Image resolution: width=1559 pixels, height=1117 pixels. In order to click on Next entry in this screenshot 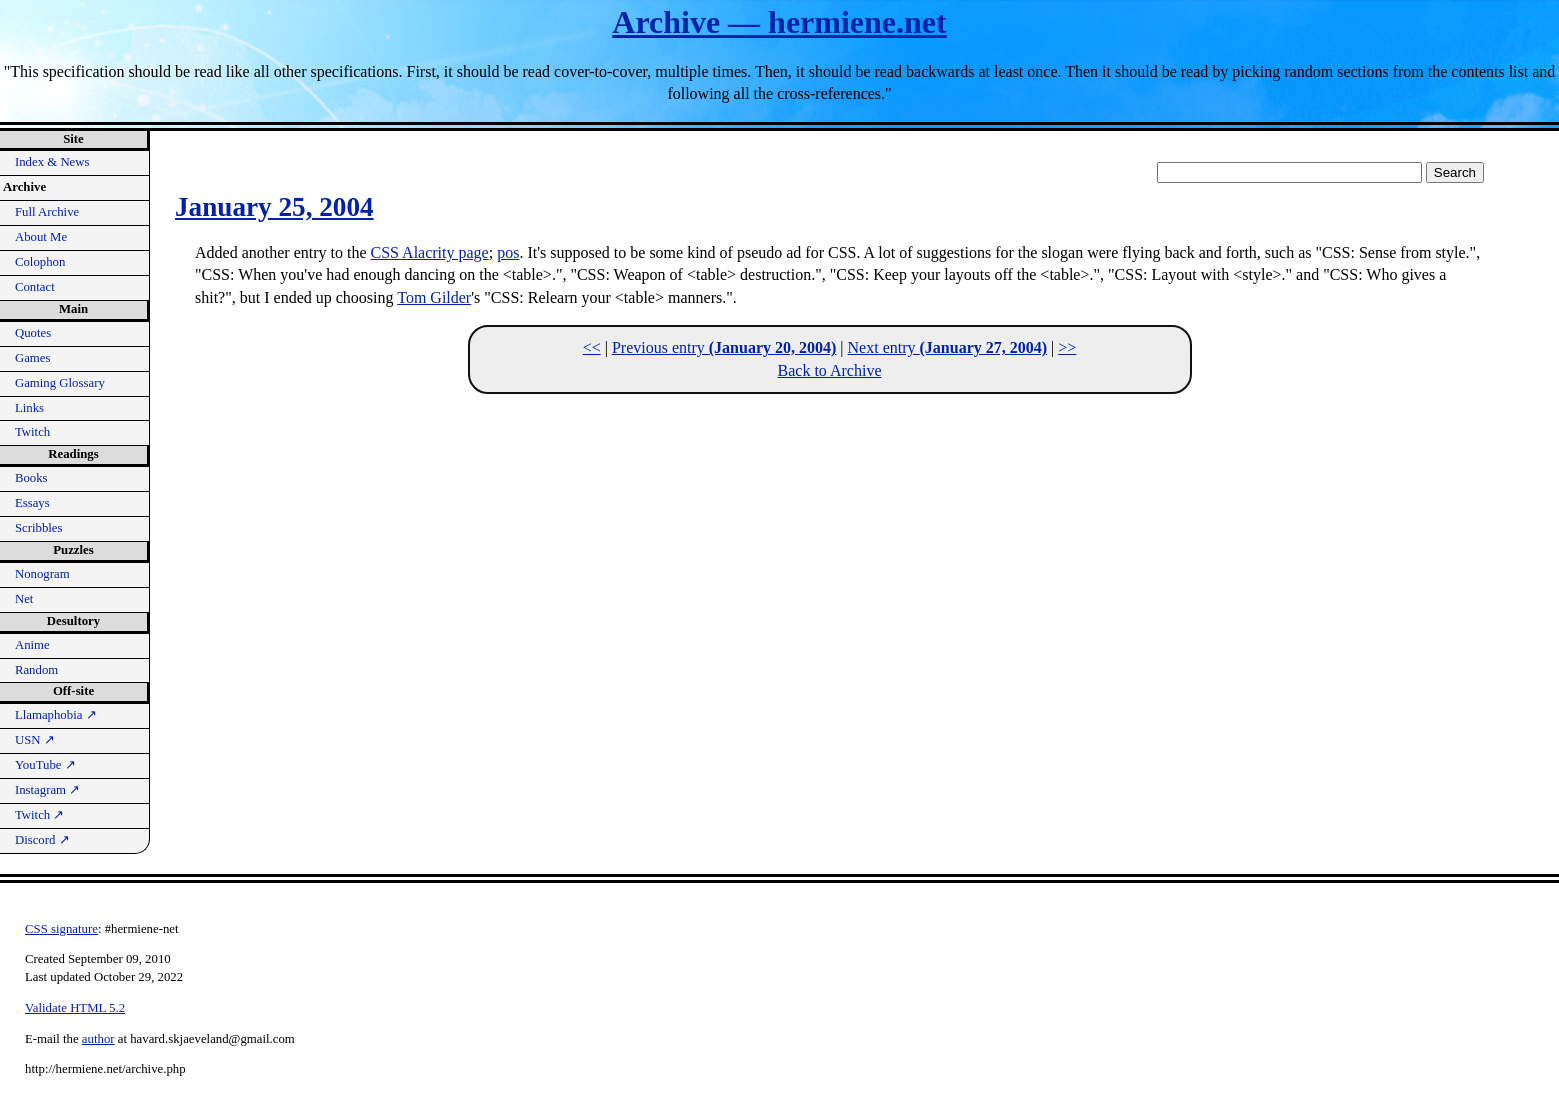, I will do `click(948, 347)`.